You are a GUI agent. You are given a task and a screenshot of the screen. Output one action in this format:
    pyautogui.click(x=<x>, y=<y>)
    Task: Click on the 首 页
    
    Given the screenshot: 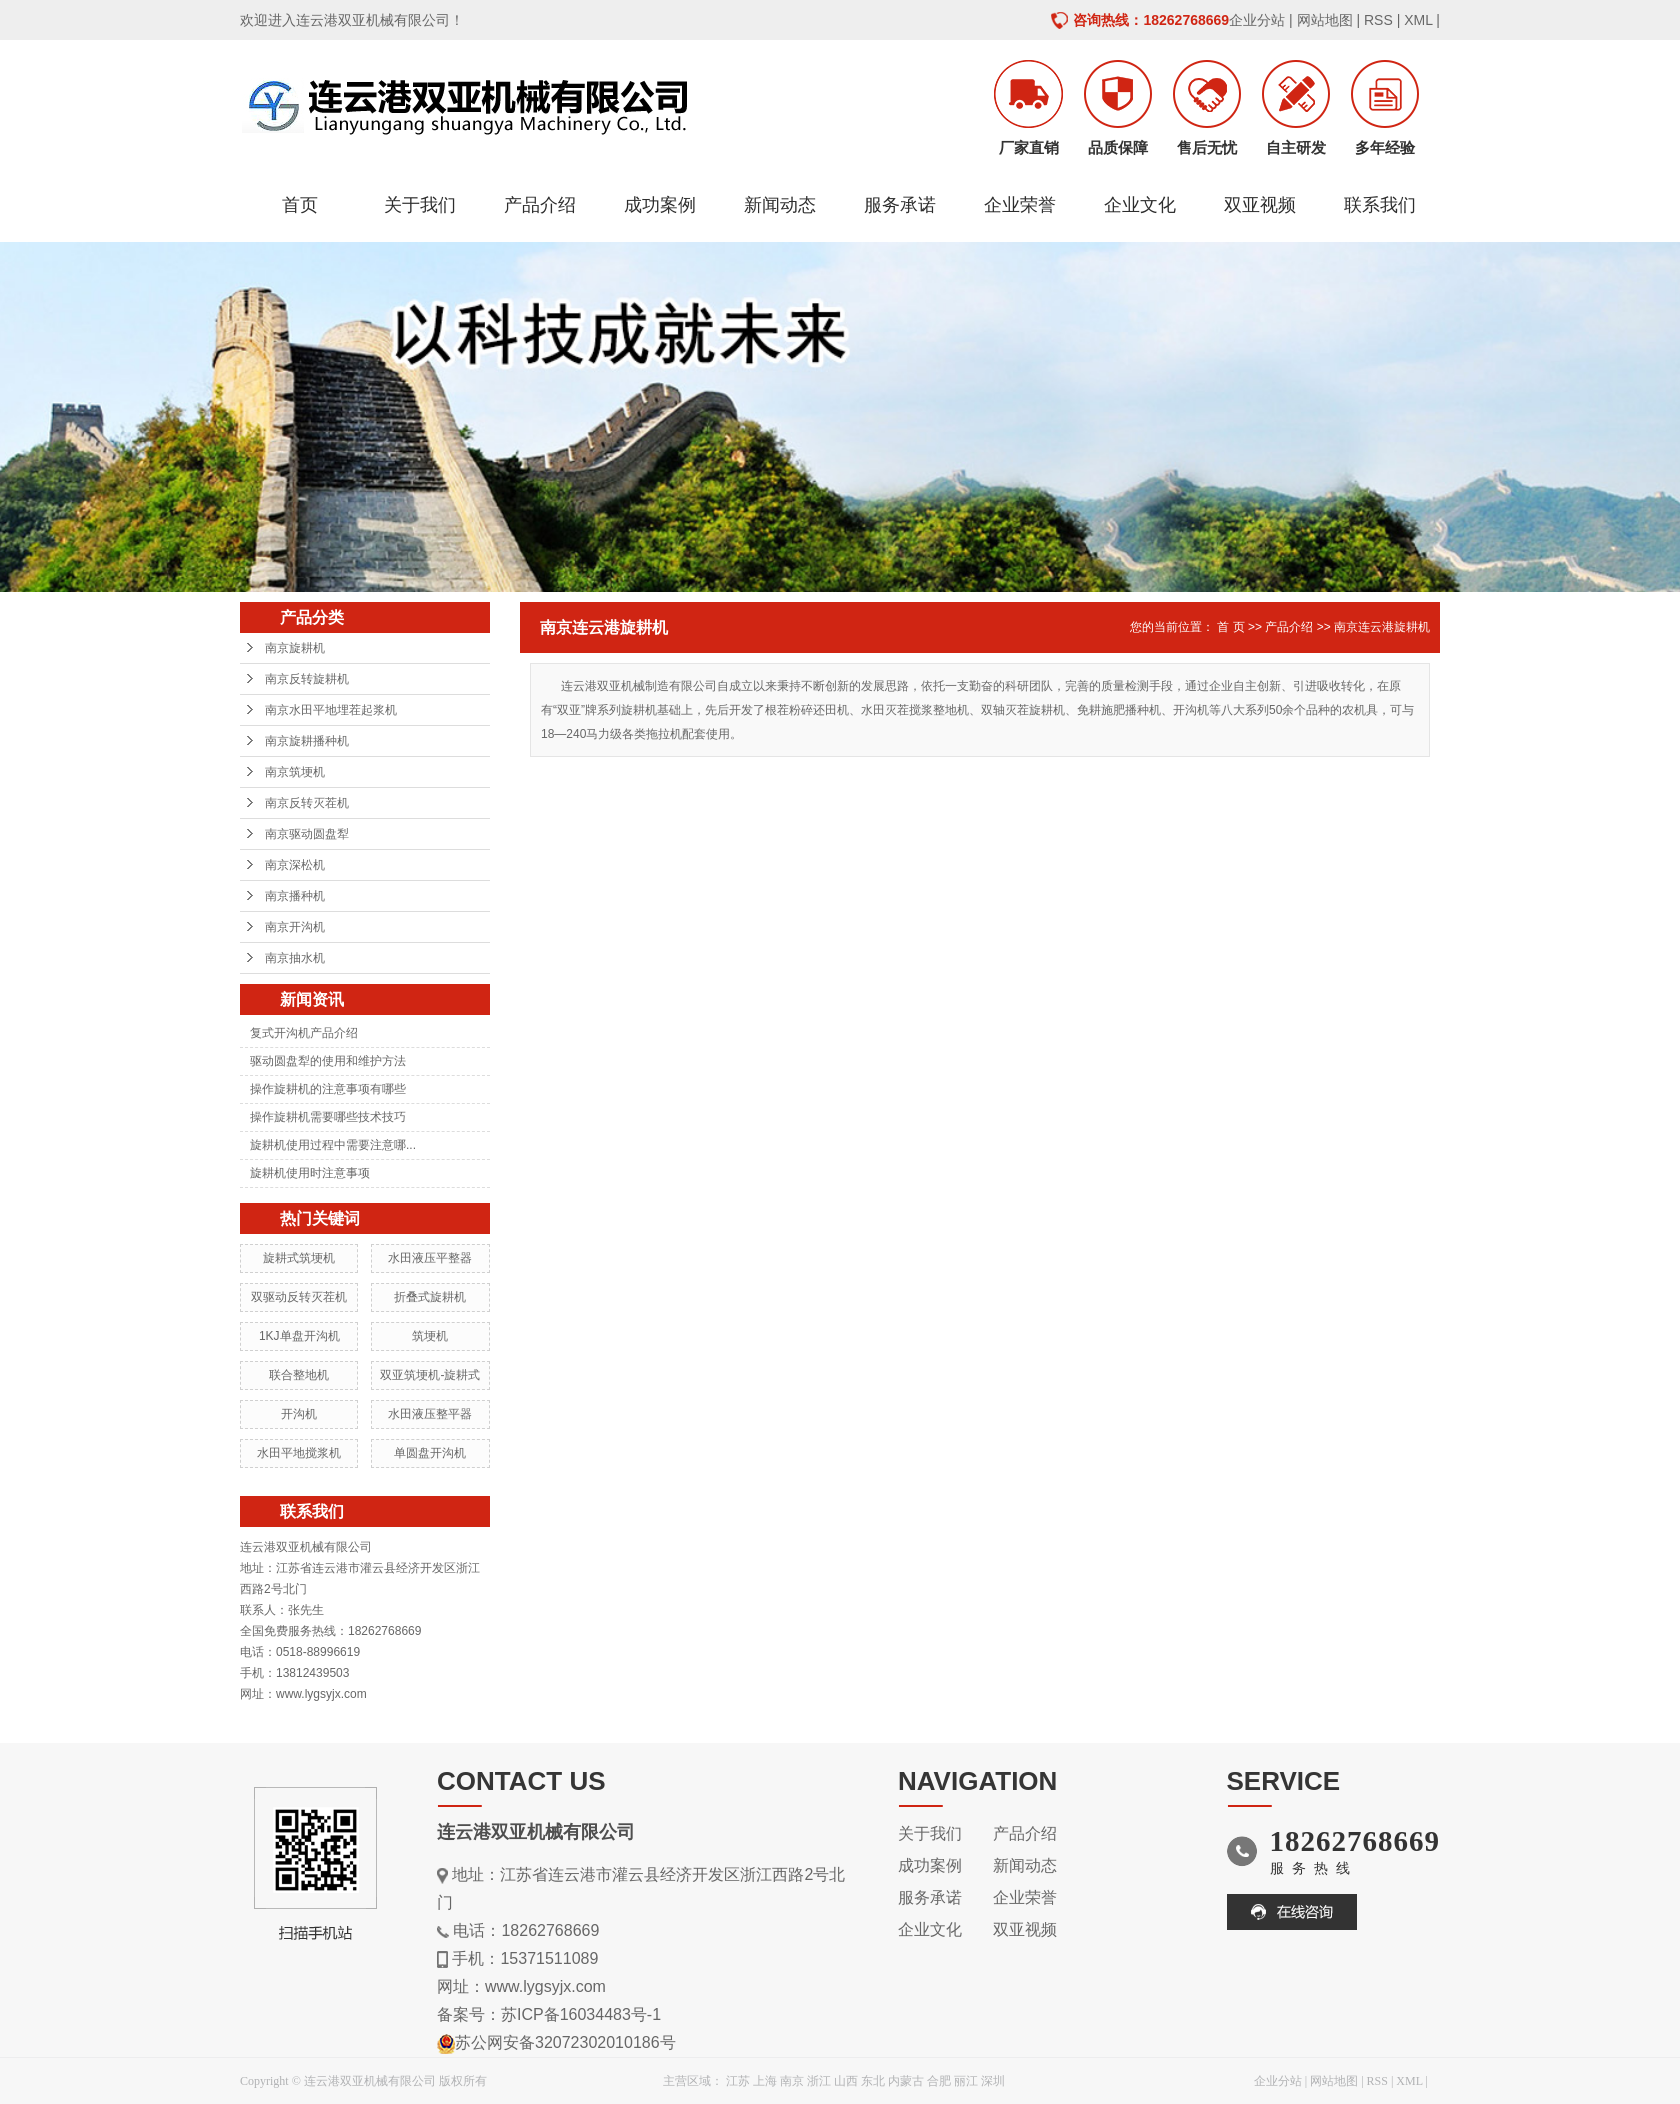 What is the action you would take?
    pyautogui.click(x=1230, y=627)
    